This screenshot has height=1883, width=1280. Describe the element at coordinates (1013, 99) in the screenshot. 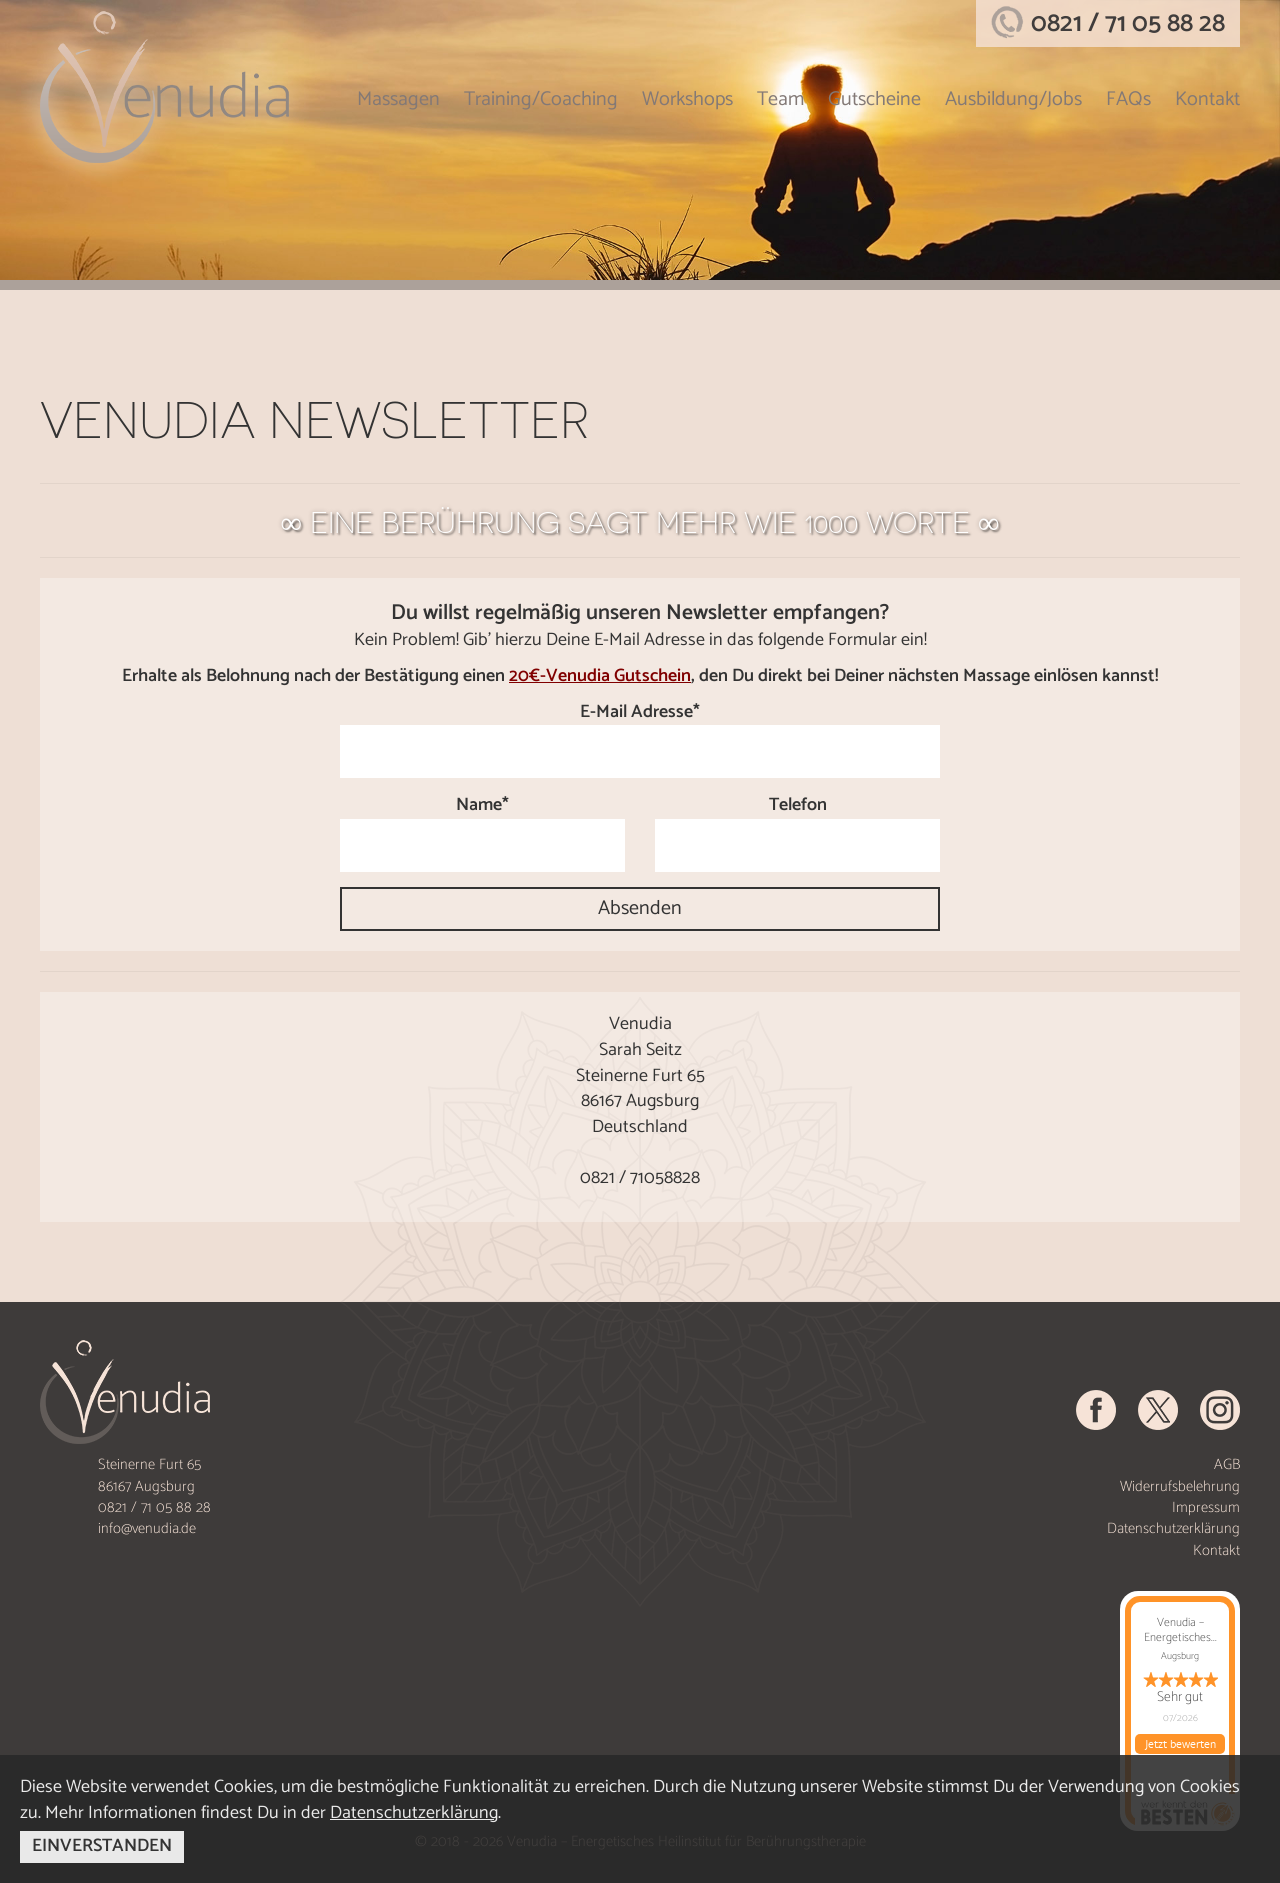

I see `Ausbildung/Jobs` at that location.